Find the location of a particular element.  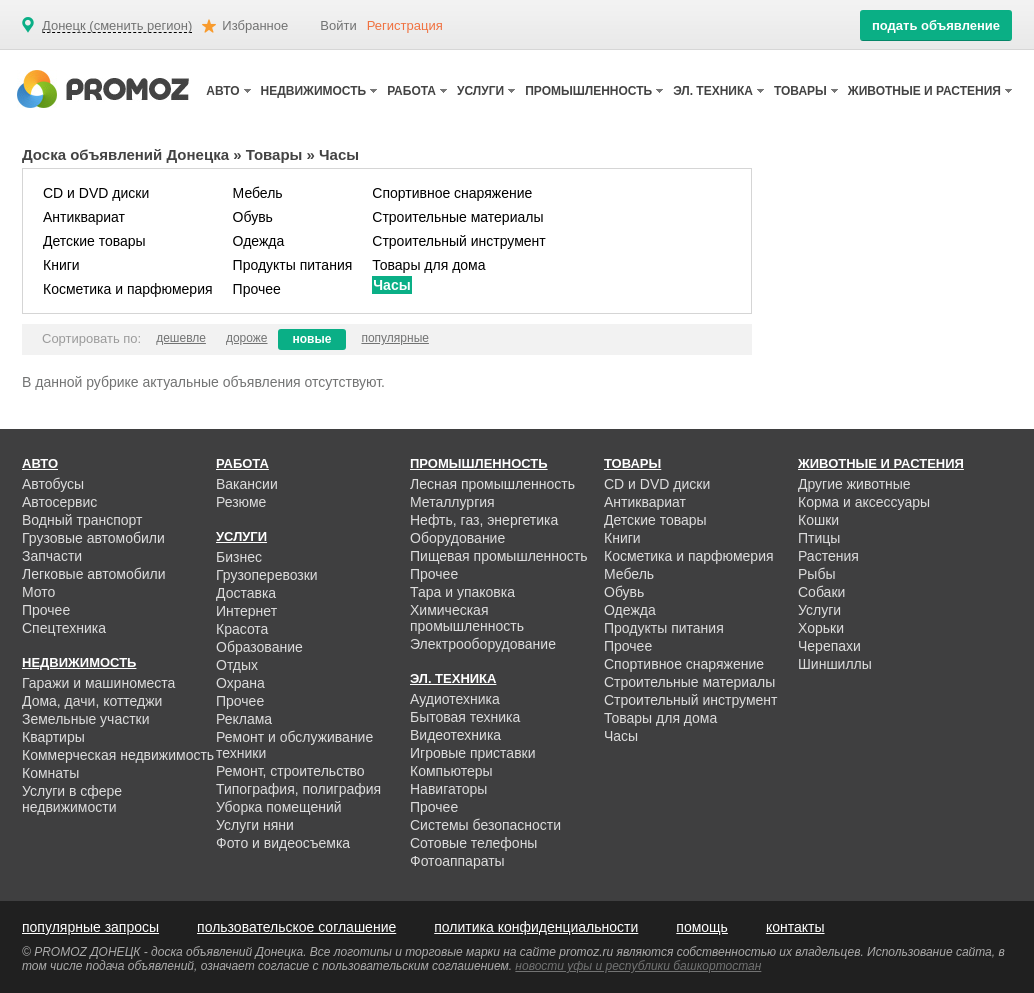

Бизнес is located at coordinates (239, 557).